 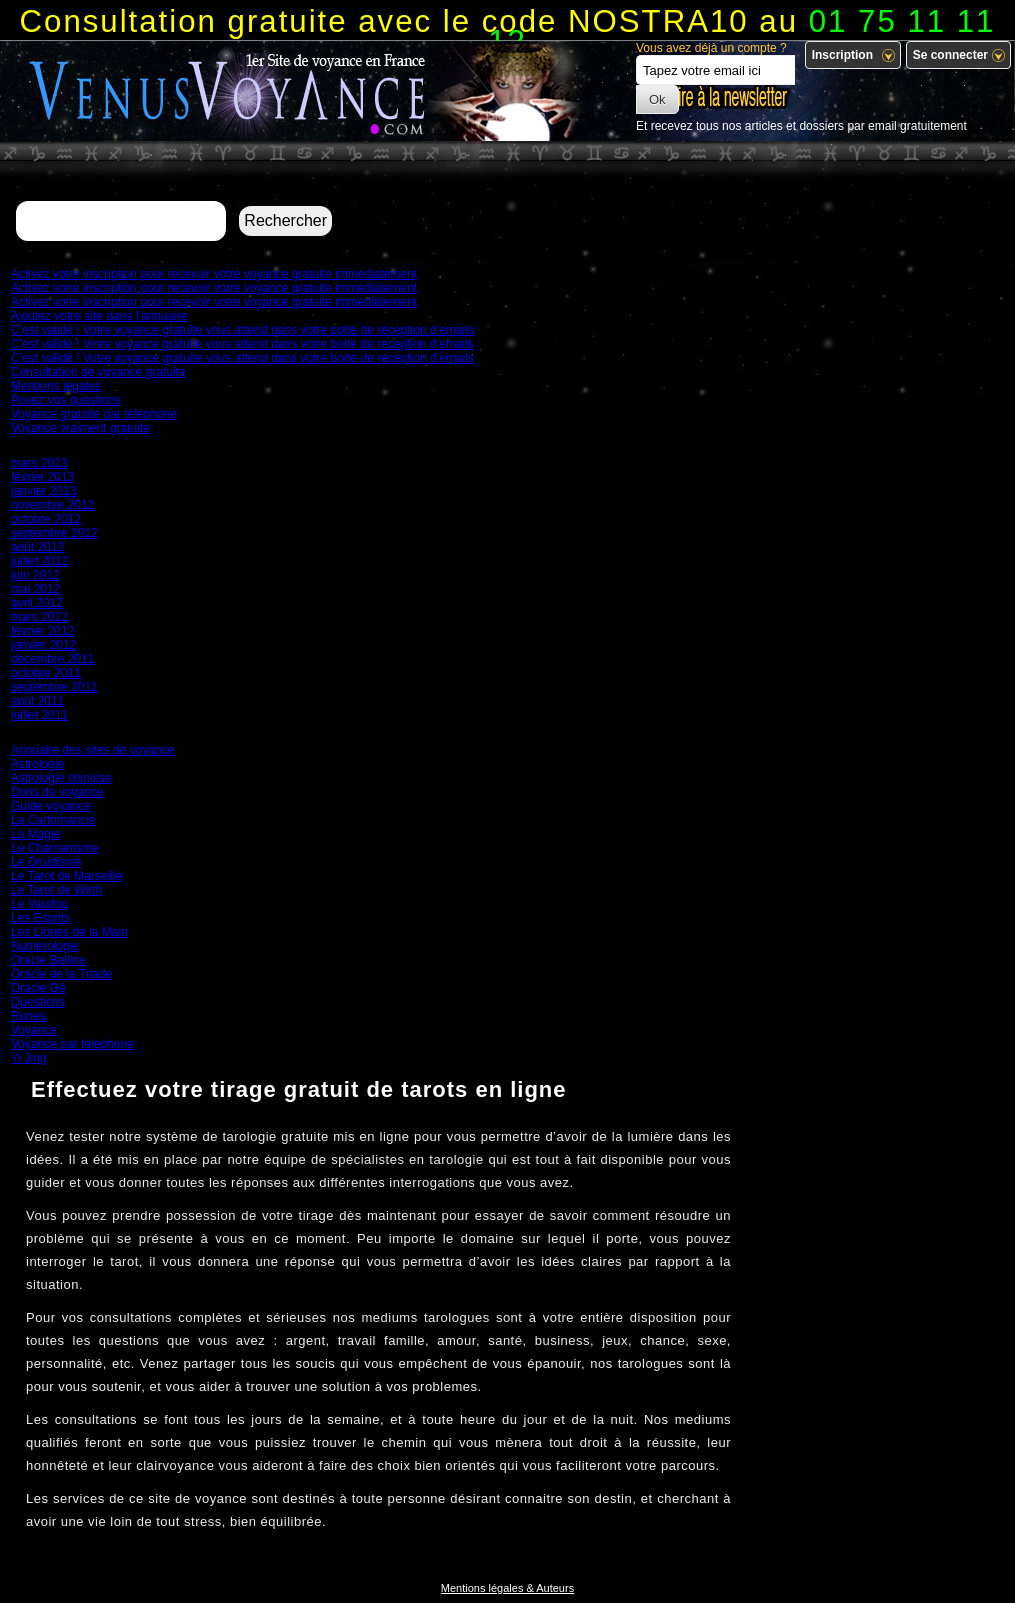 I want to click on Le Druidisme, so click(x=46, y=862).